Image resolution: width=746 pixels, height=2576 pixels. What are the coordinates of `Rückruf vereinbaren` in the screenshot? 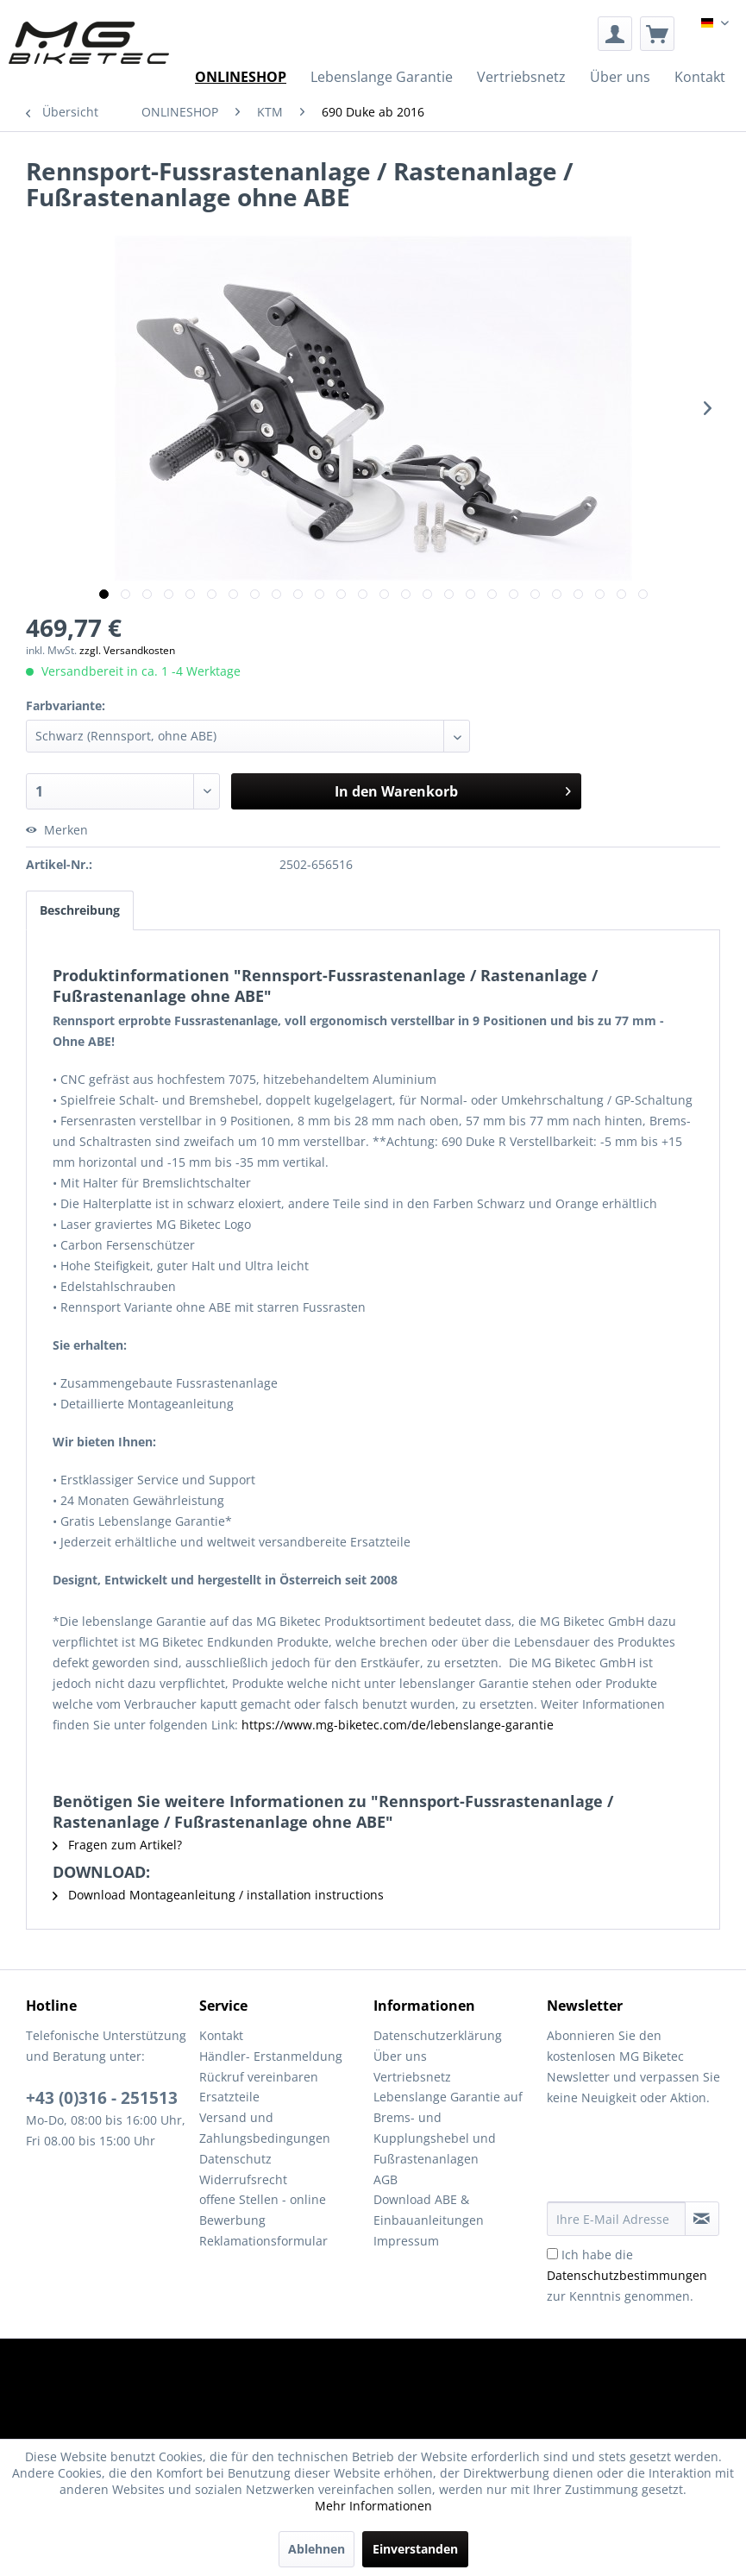 It's located at (258, 2077).